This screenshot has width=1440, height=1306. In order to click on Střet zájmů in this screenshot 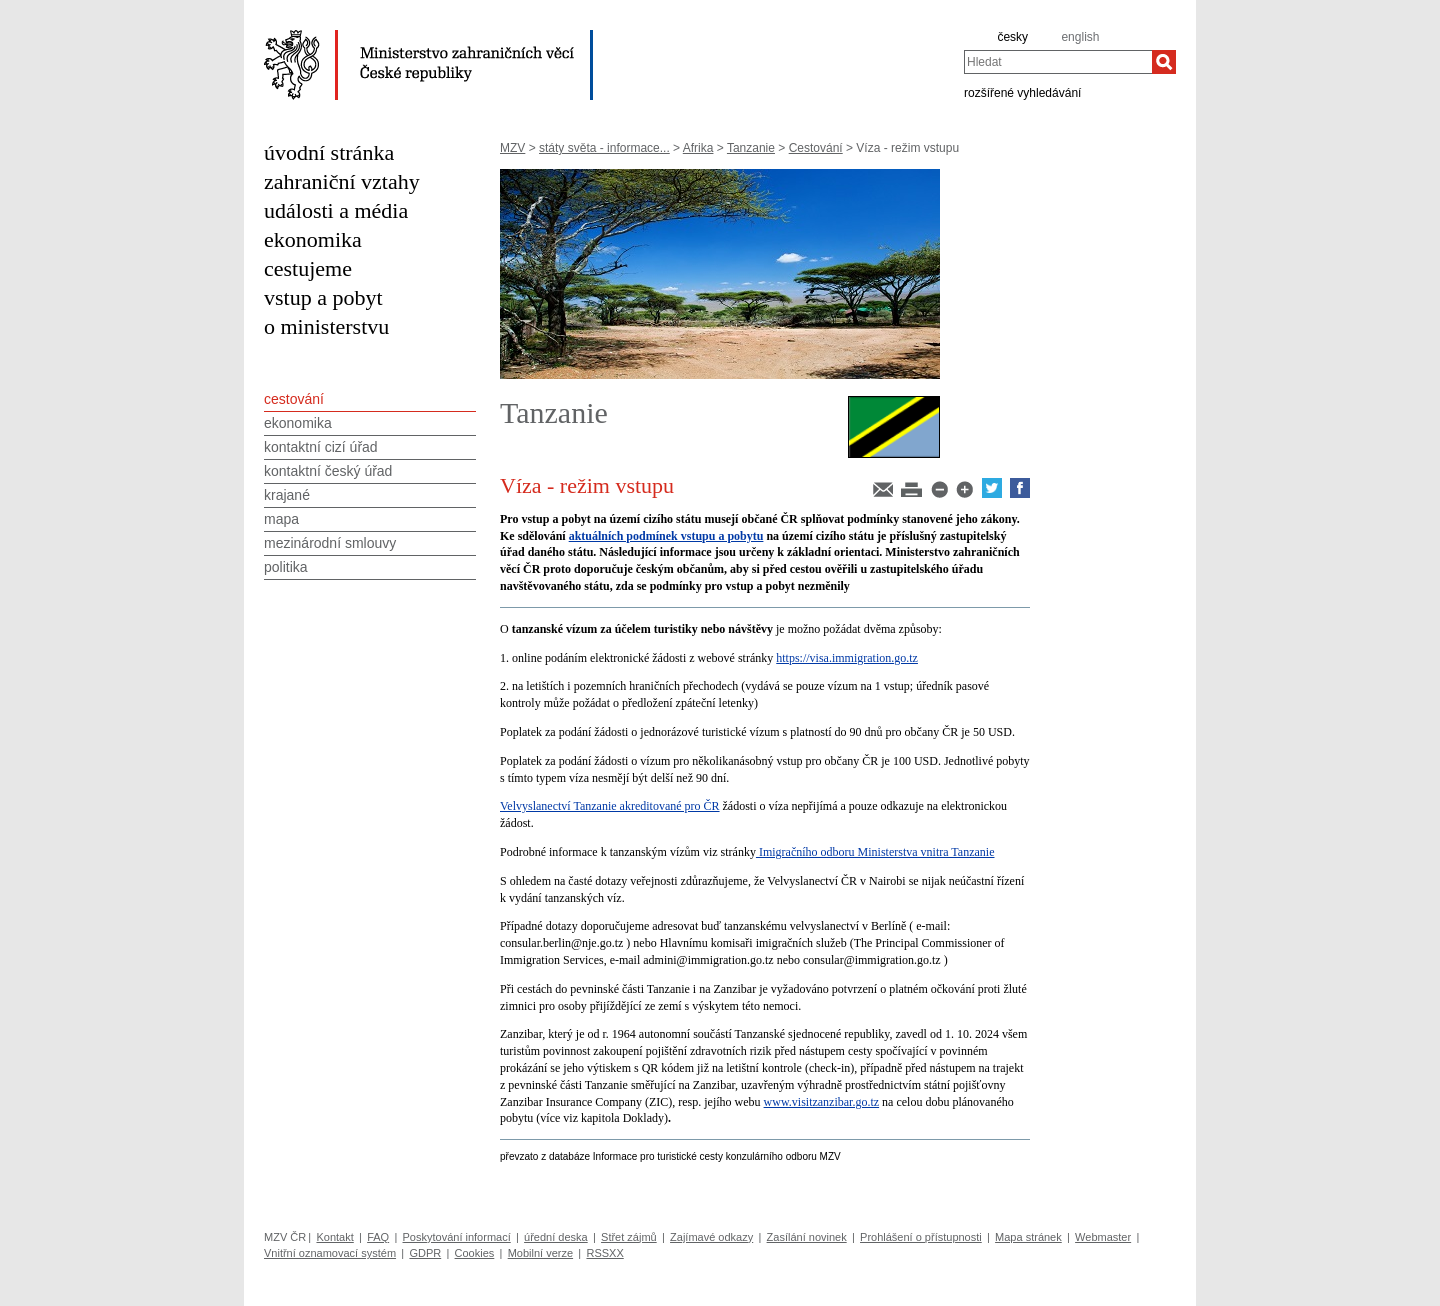, I will do `click(629, 1237)`.